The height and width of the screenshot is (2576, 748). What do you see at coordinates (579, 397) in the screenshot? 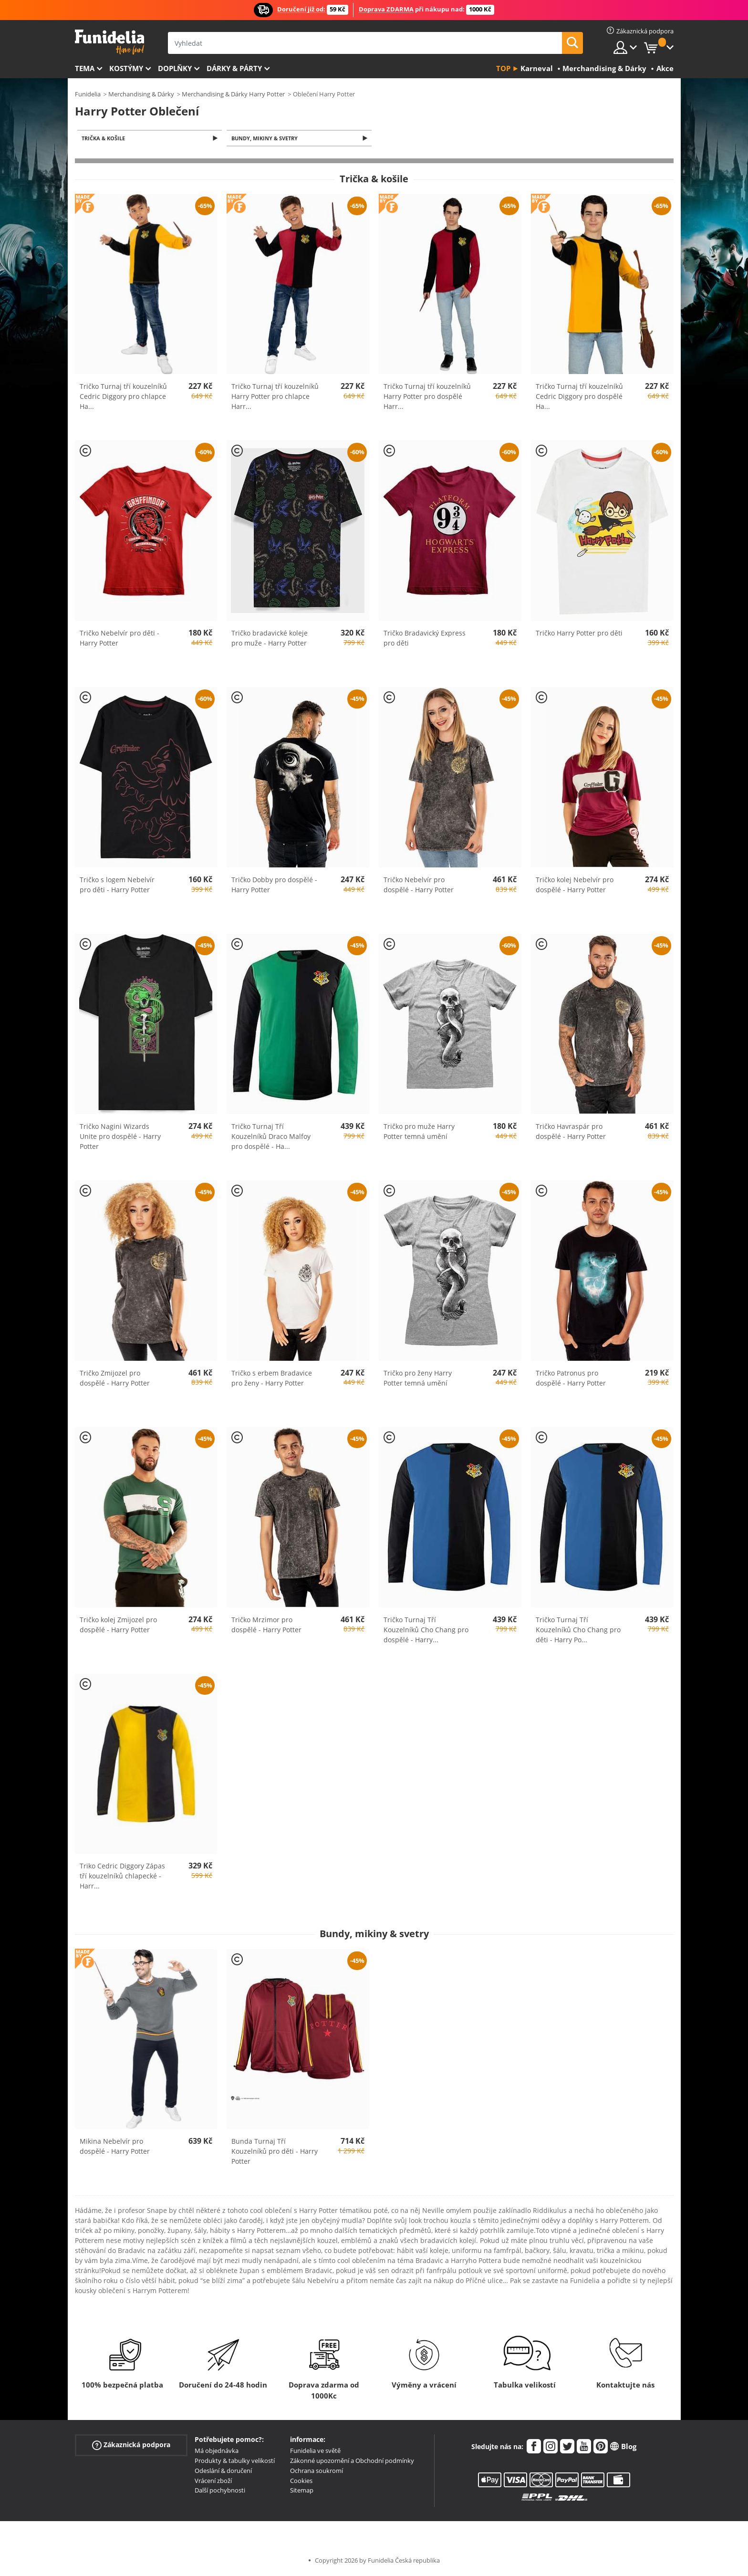
I see `Tričko Turnaj tří kouzelníků Cedric Diggory pro dospělé Ha` at bounding box center [579, 397].